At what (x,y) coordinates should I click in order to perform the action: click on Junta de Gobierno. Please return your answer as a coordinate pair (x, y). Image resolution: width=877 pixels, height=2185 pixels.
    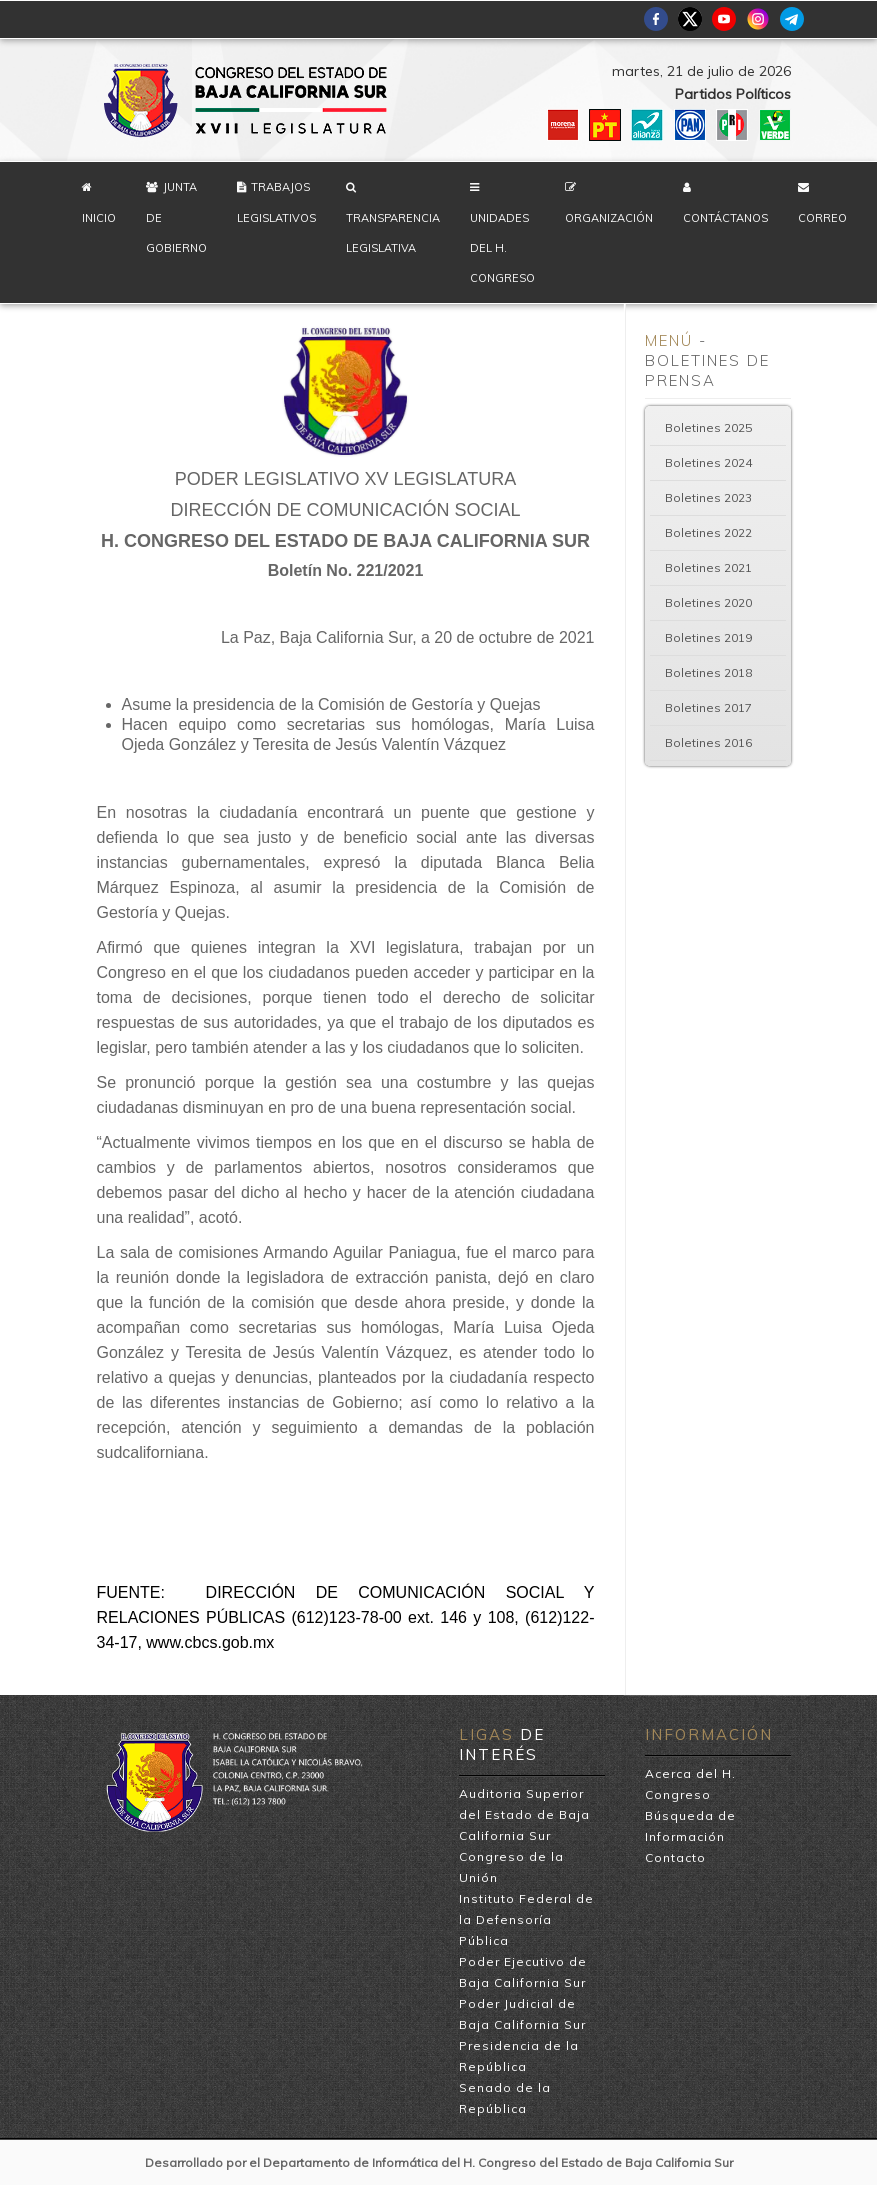
    Looking at the image, I should click on (176, 217).